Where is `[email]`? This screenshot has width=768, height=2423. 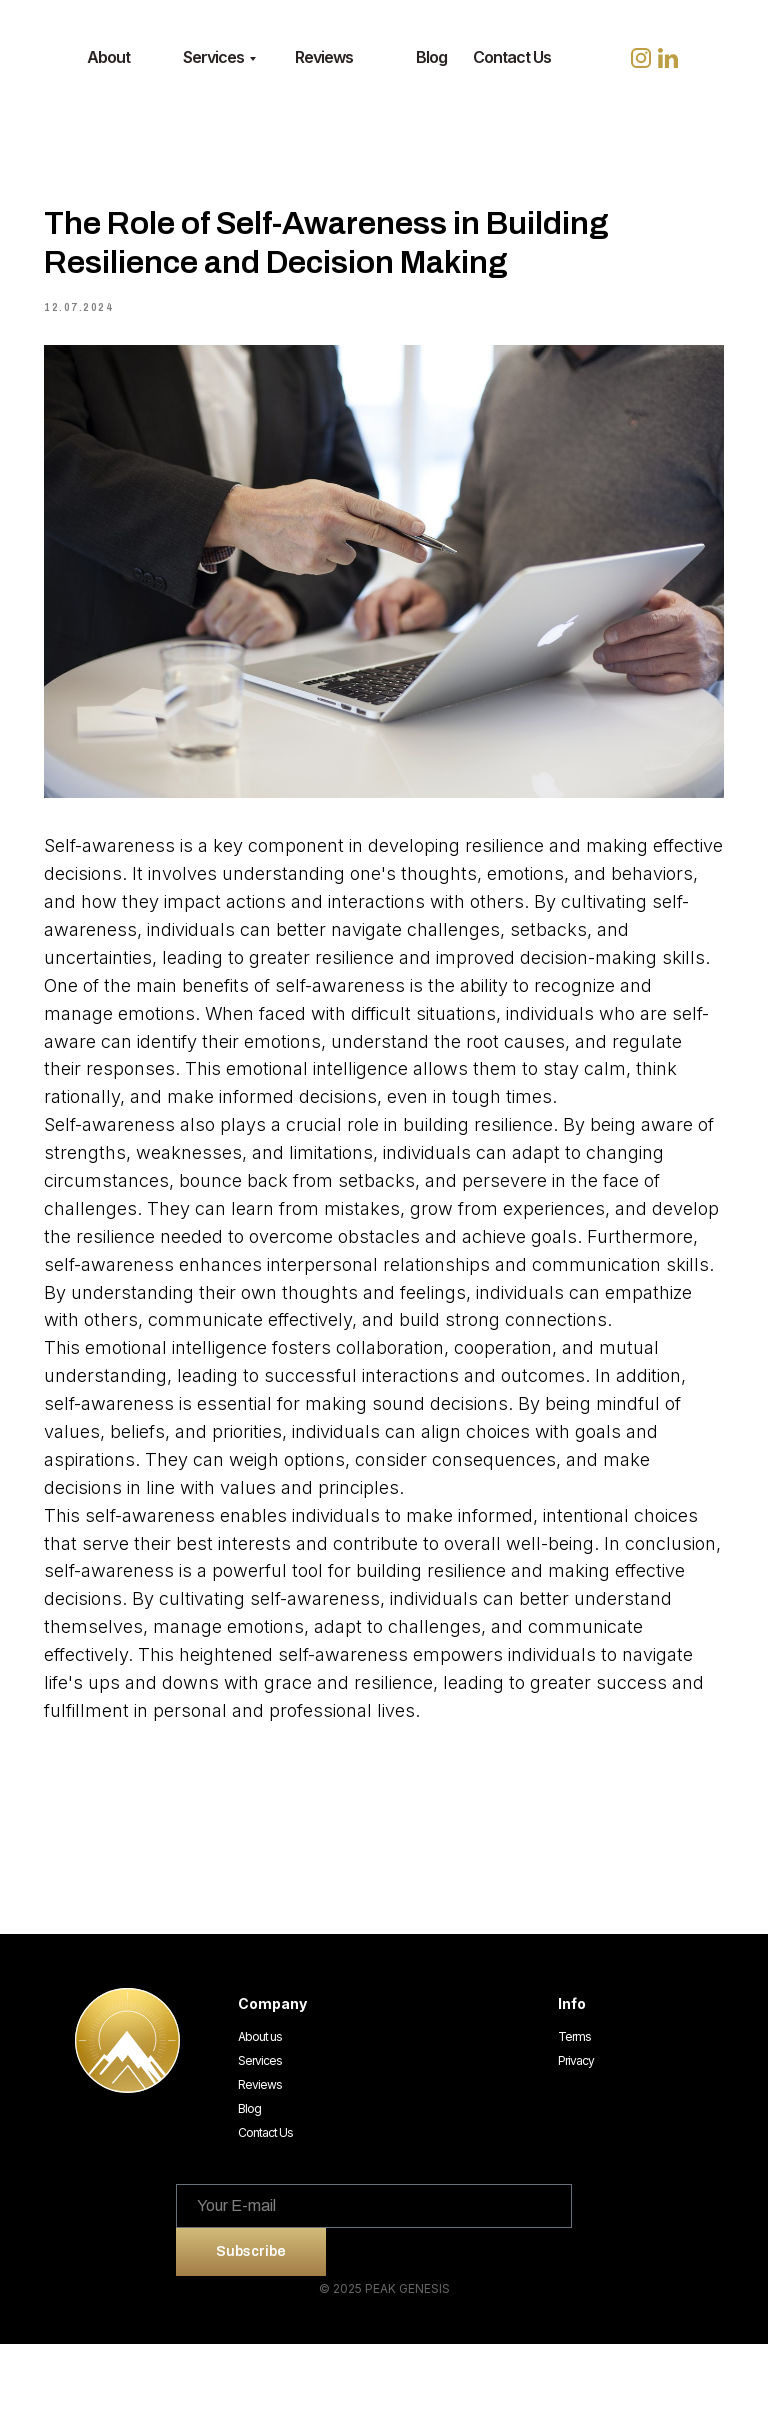
[email] is located at coordinates (374, 2285).